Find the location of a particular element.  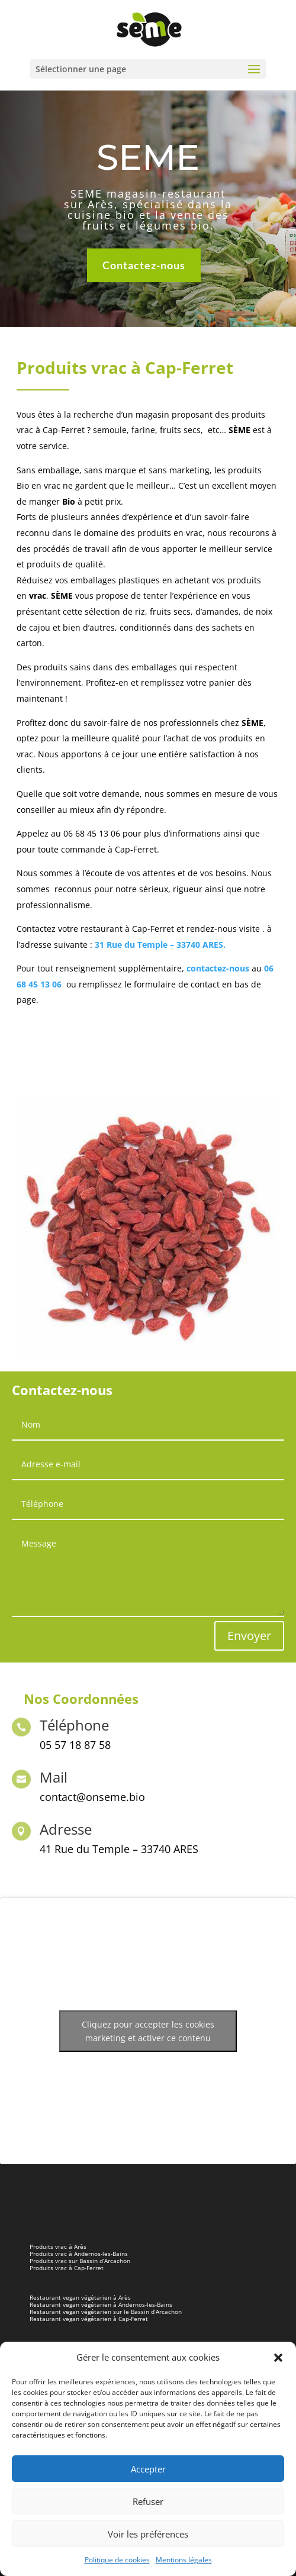

Produits vrac à Arès is located at coordinates (58, 2246).